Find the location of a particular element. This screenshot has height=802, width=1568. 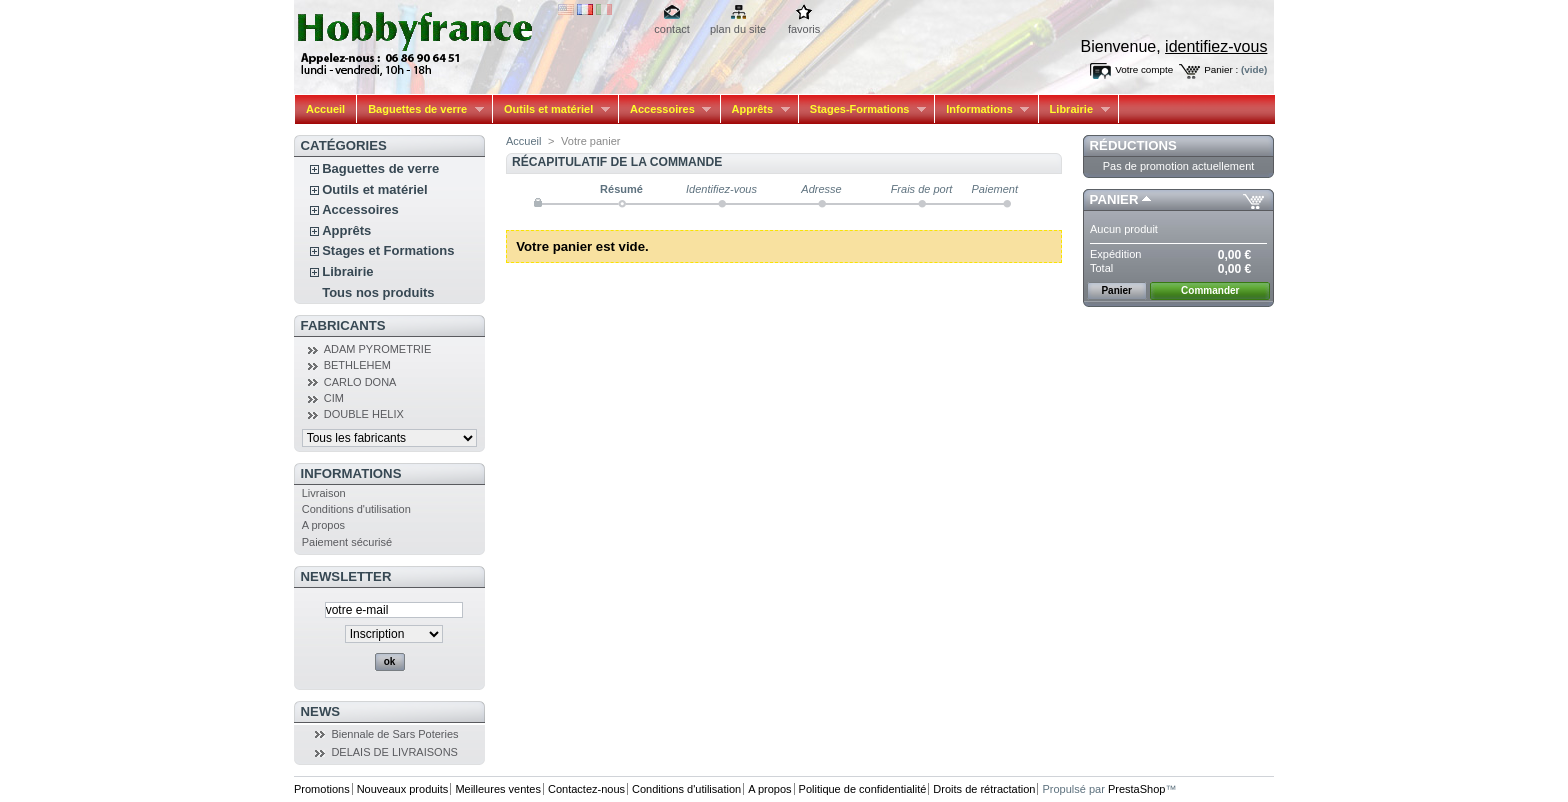

Outils et matériel is located at coordinates (551, 109).